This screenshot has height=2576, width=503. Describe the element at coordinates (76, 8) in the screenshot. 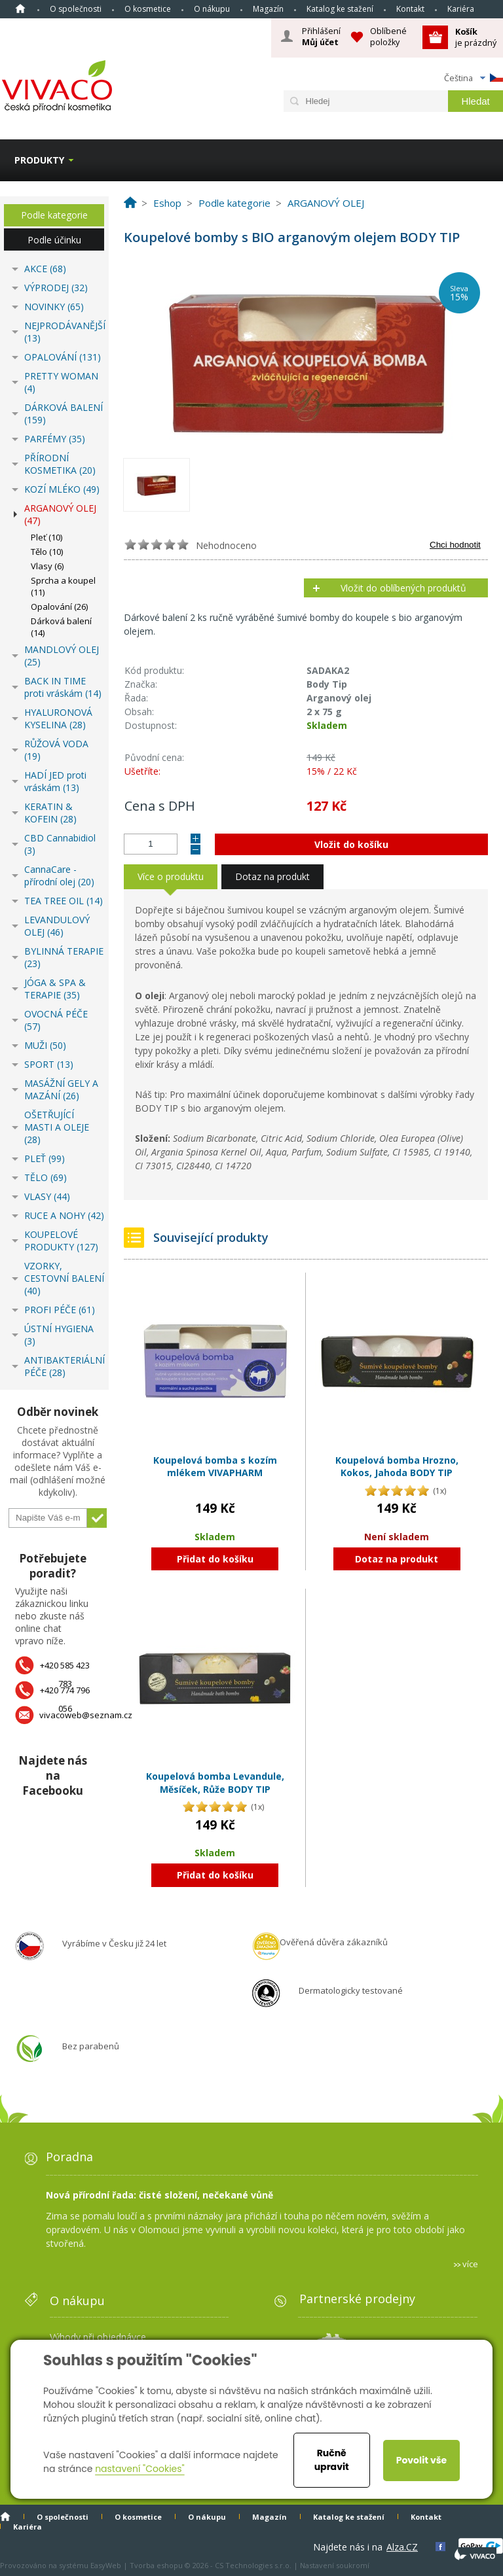

I see `O společnosti` at that location.